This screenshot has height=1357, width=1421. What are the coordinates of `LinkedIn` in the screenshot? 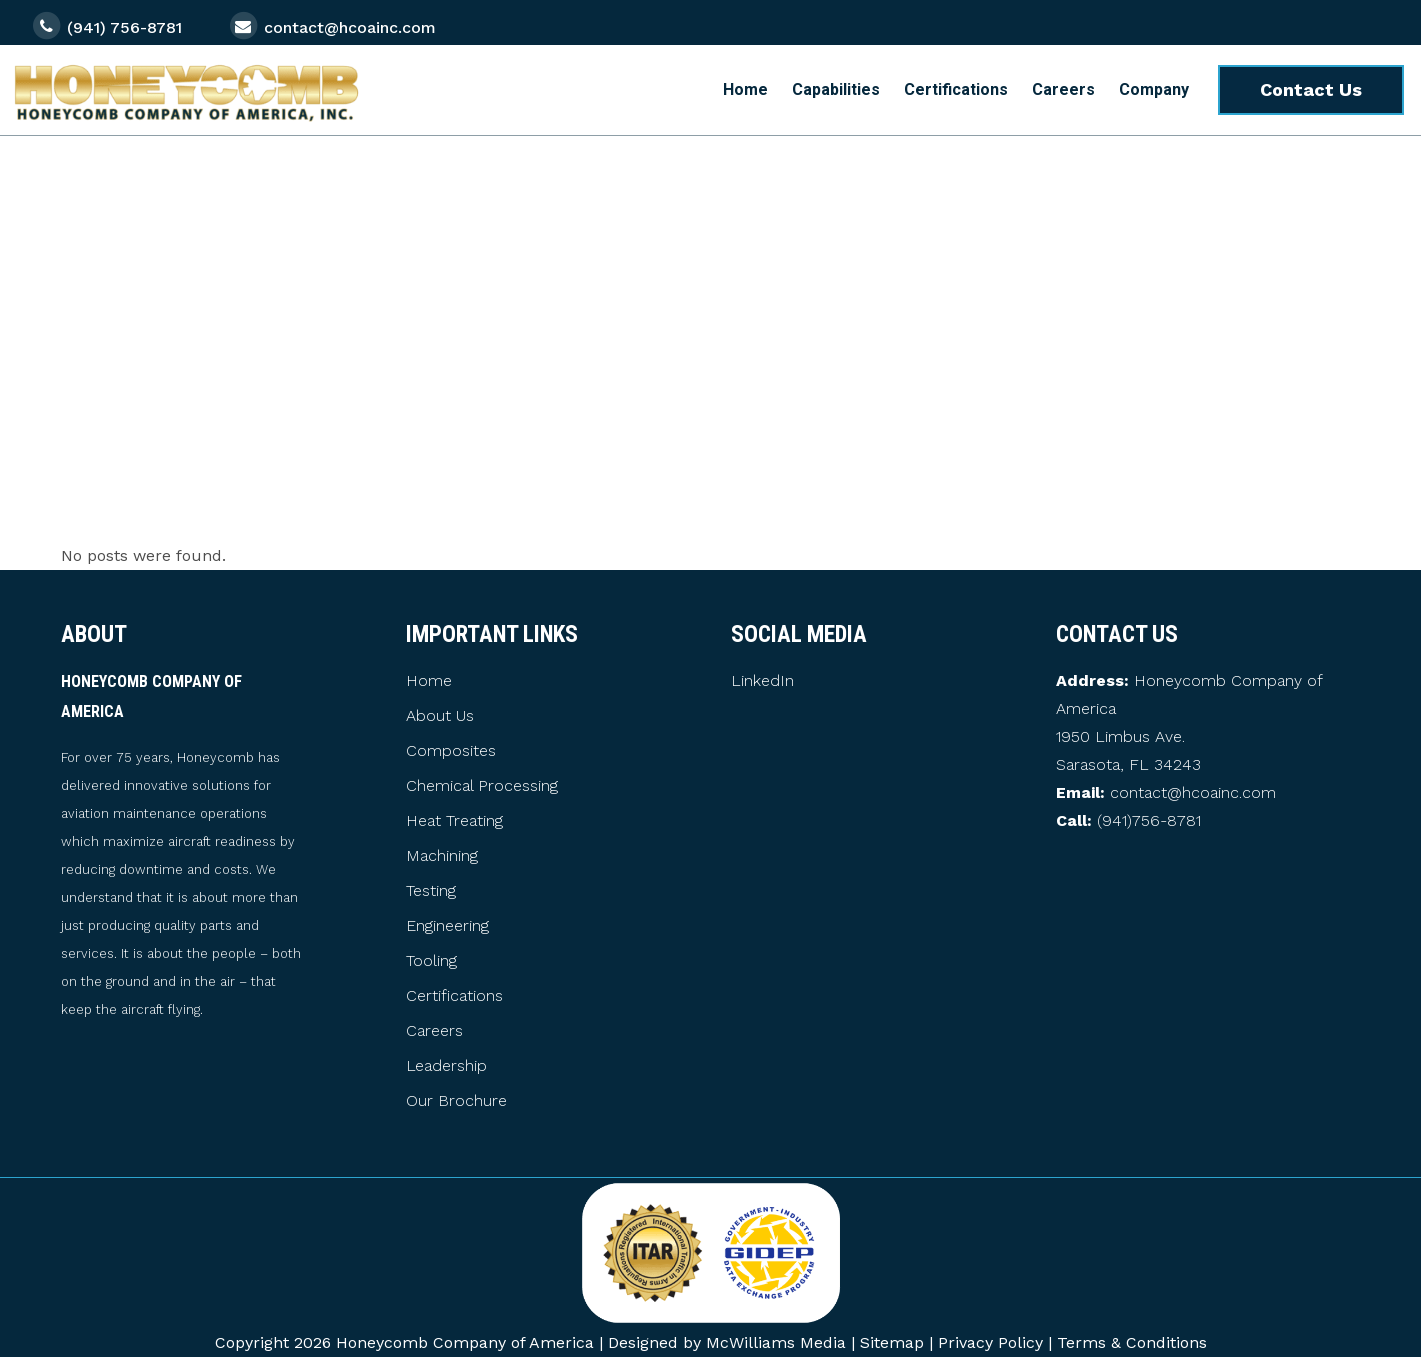 It's located at (762, 680).